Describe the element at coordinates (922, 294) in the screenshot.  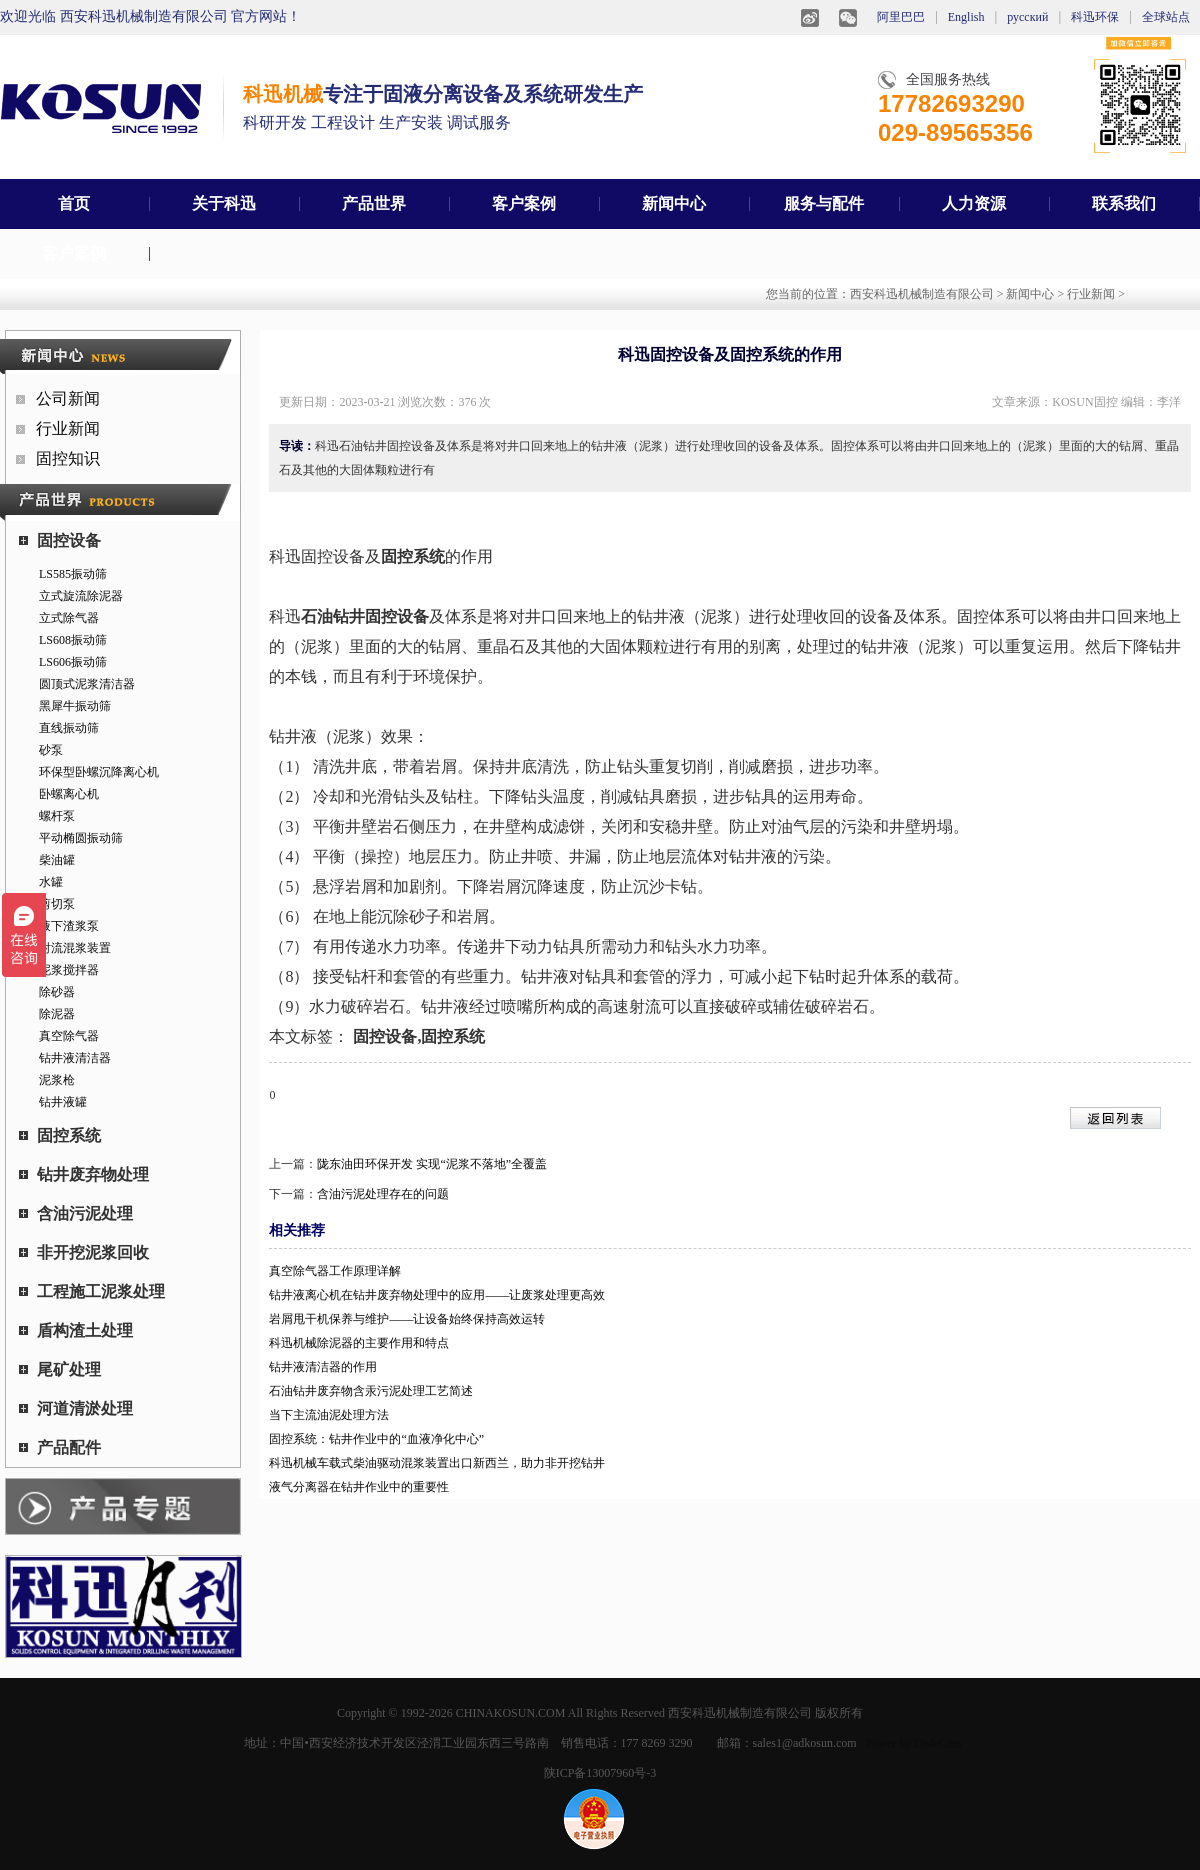
I see `西安科迅机械制造有限公司` at that location.